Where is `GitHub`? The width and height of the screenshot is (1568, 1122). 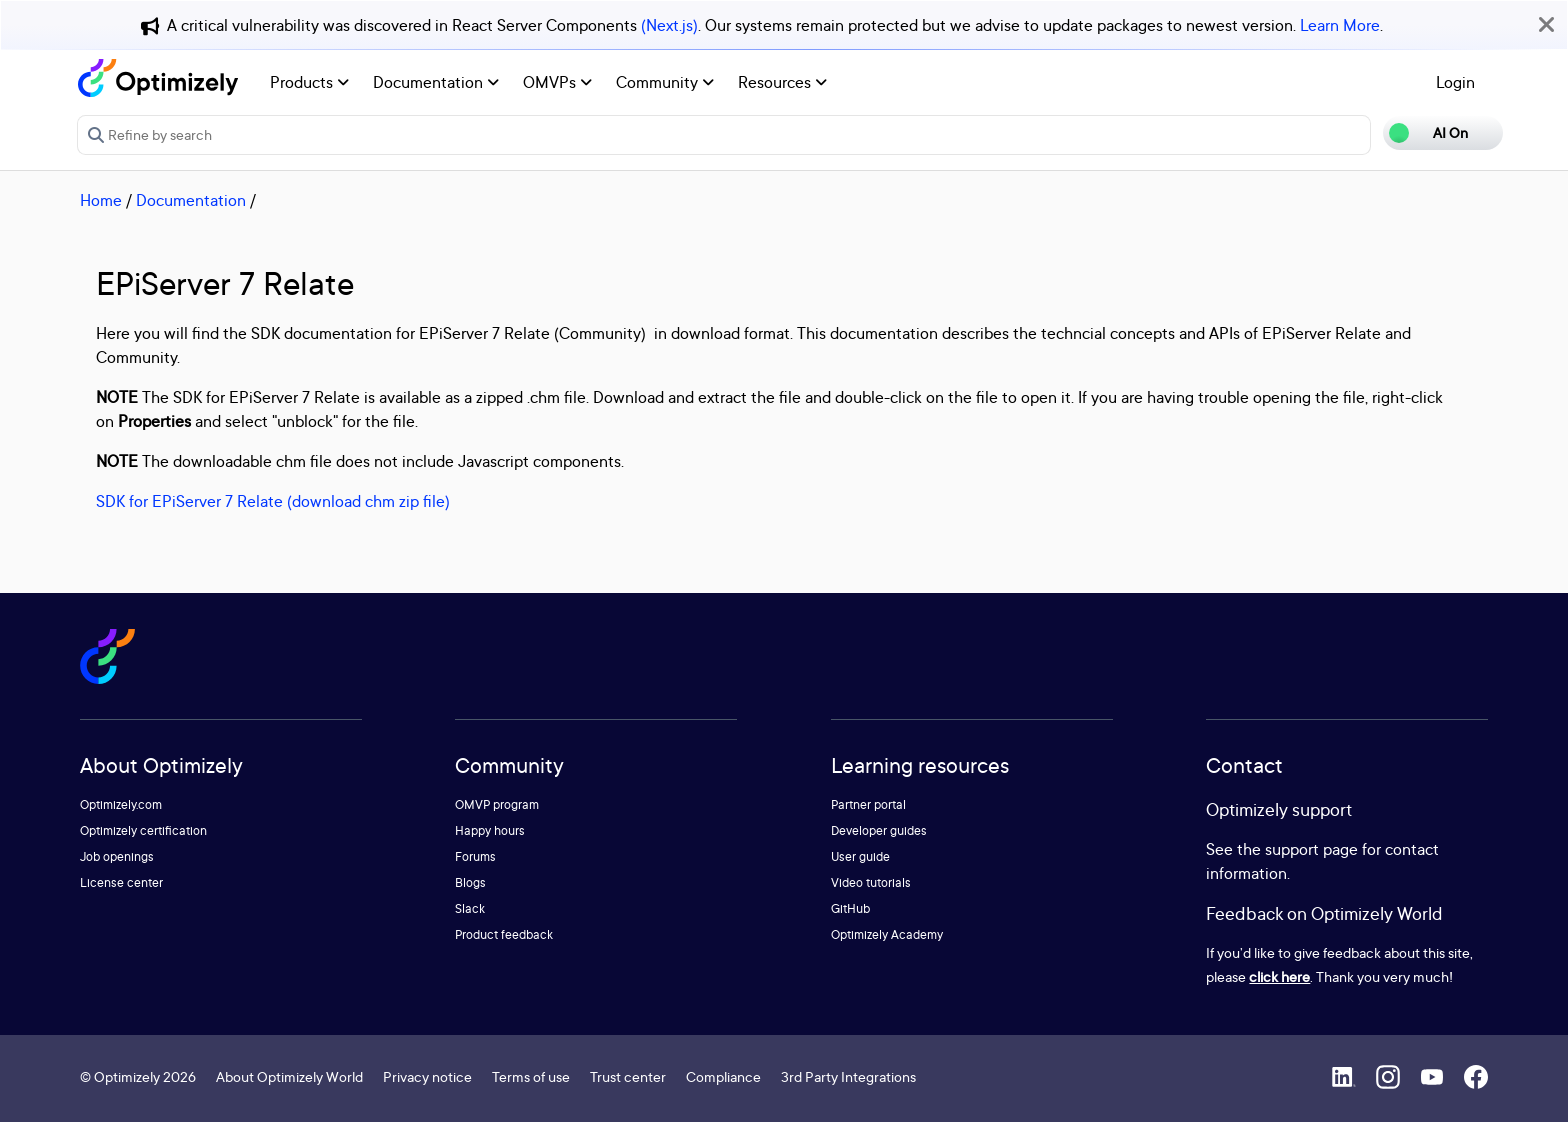 GitHub is located at coordinates (850, 908).